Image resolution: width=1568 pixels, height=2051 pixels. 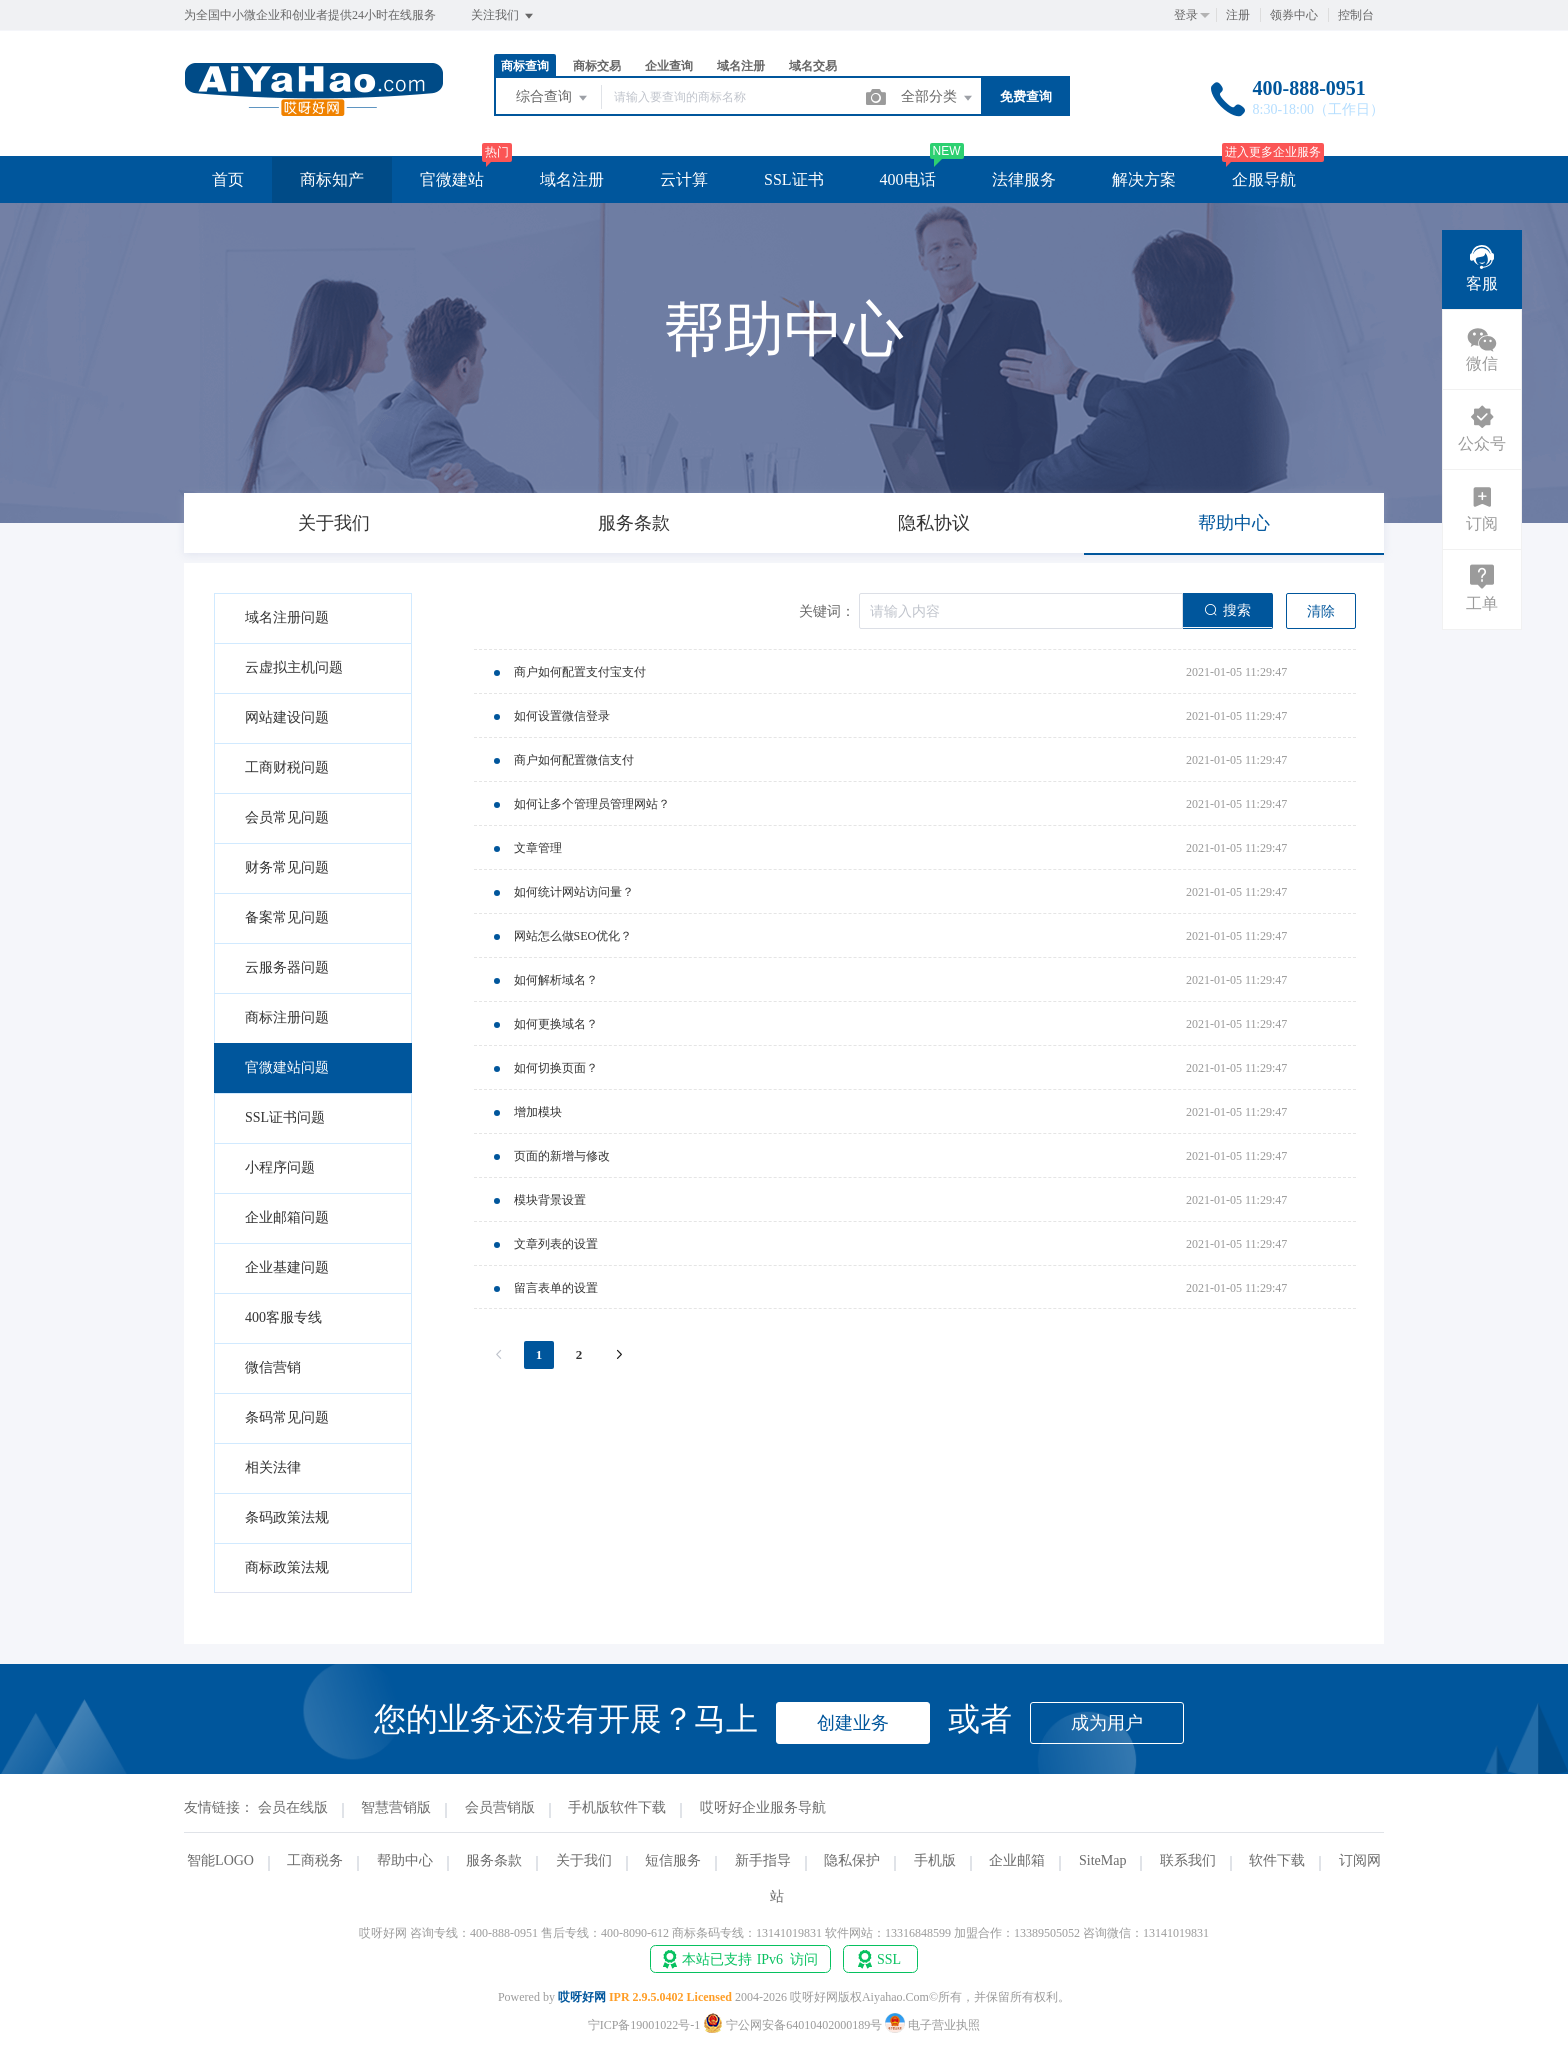 I want to click on 域名交易, so click(x=813, y=66).